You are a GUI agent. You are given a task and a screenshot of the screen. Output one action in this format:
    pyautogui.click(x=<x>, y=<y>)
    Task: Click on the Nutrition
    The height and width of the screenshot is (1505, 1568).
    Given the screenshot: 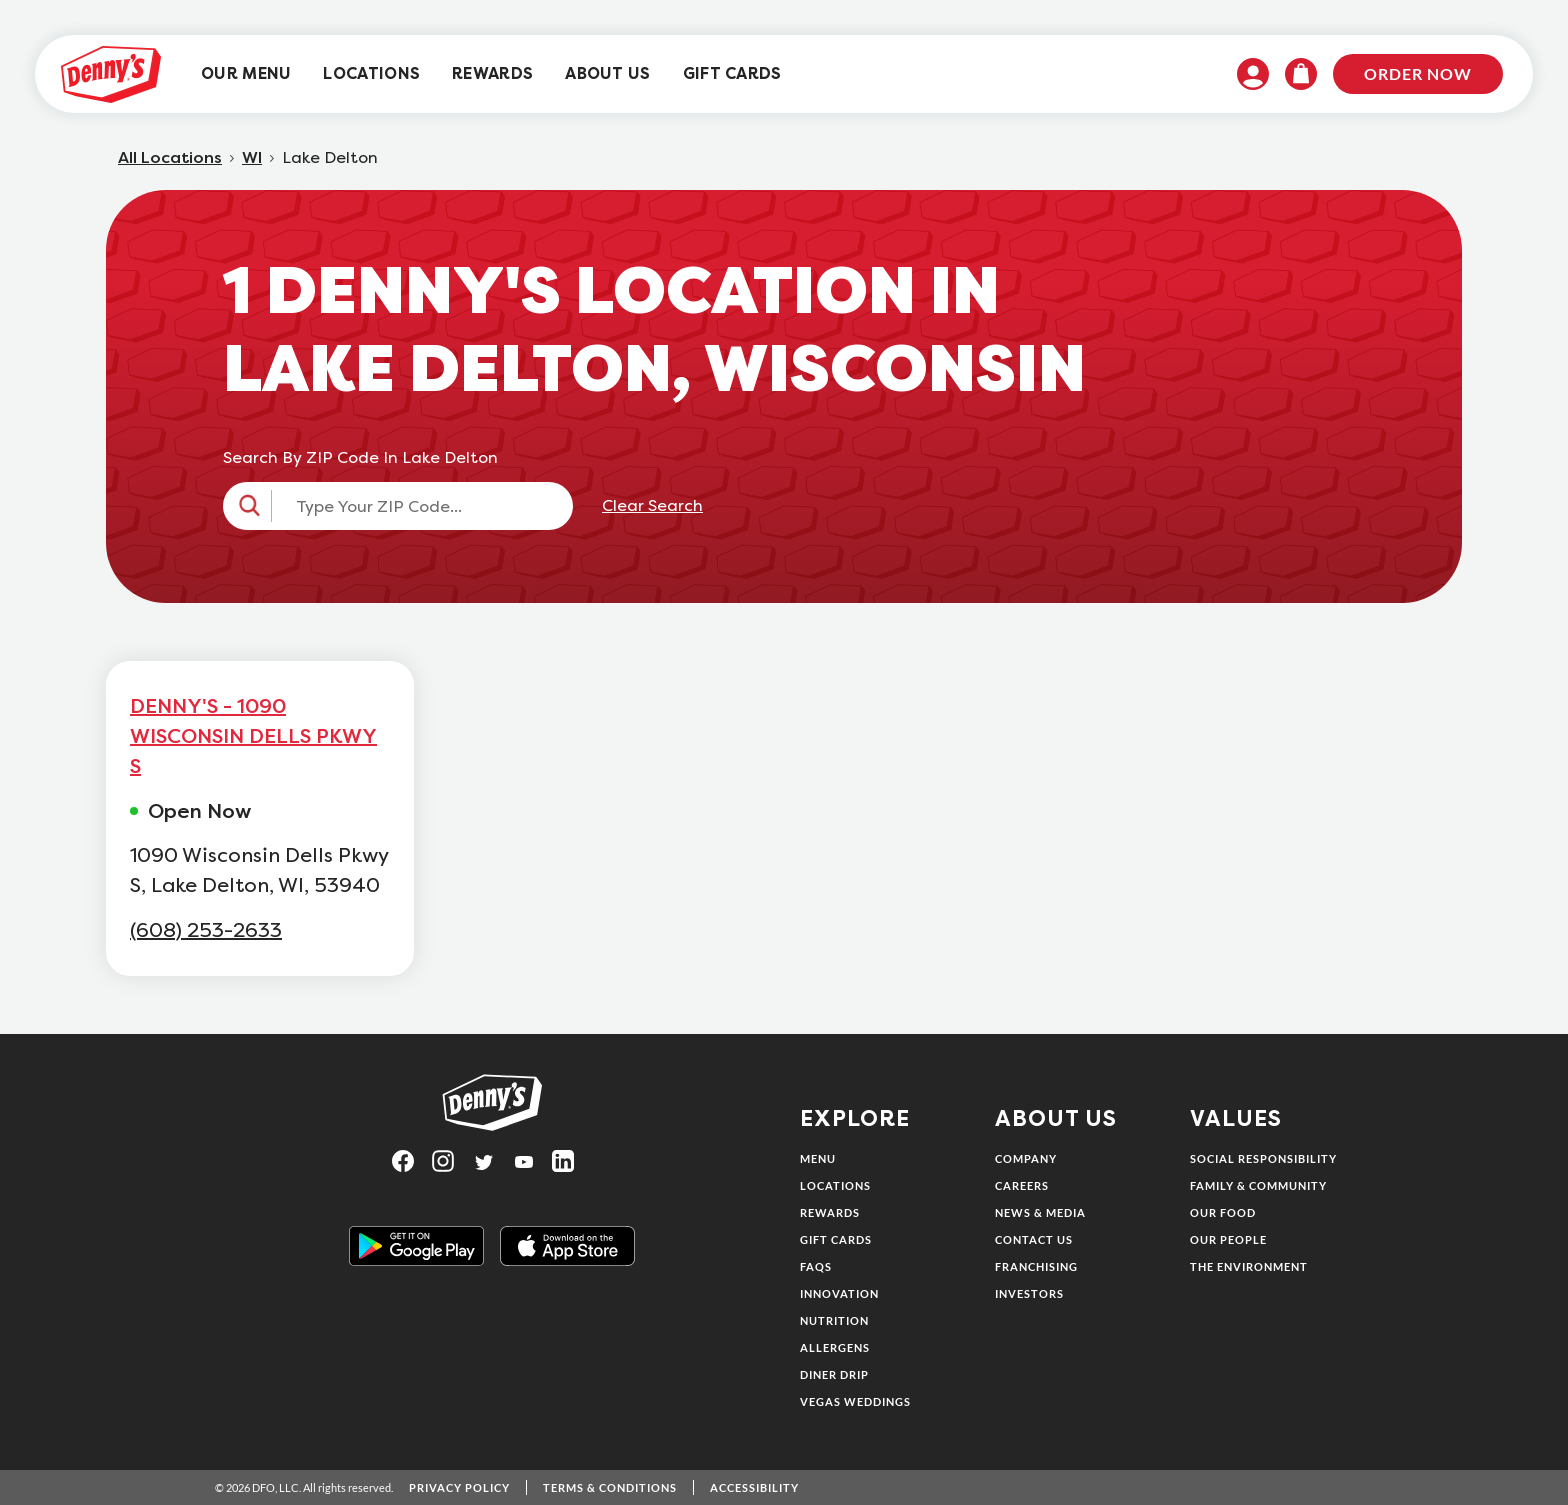 What is the action you would take?
    pyautogui.click(x=834, y=1320)
    